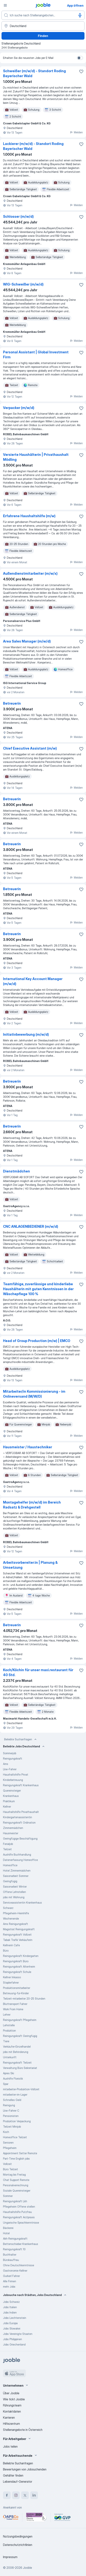 This screenshot has width=86, height=2576. What do you see at coordinates (12, 2411) in the screenshot?
I see `Kontaktdaten` at bounding box center [12, 2411].